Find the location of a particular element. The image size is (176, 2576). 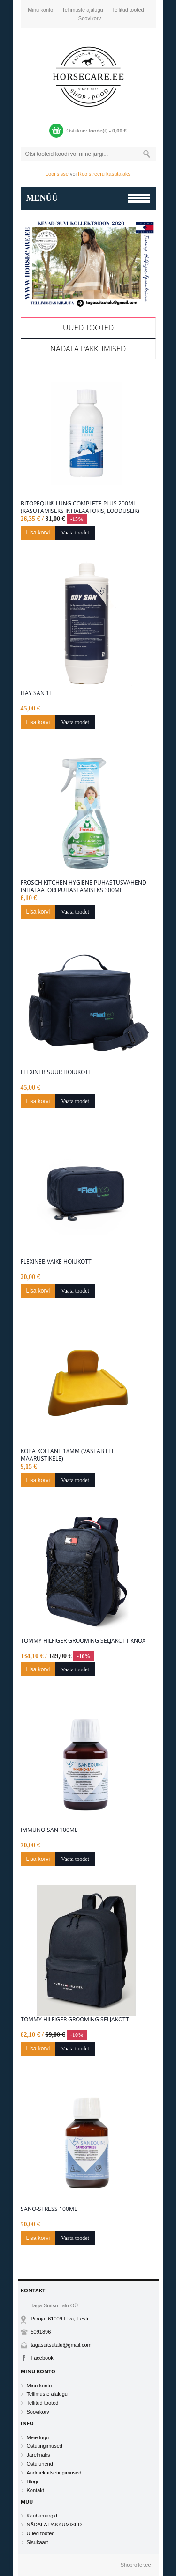

Flexineb suur hoiukott is located at coordinates (56, 1072).